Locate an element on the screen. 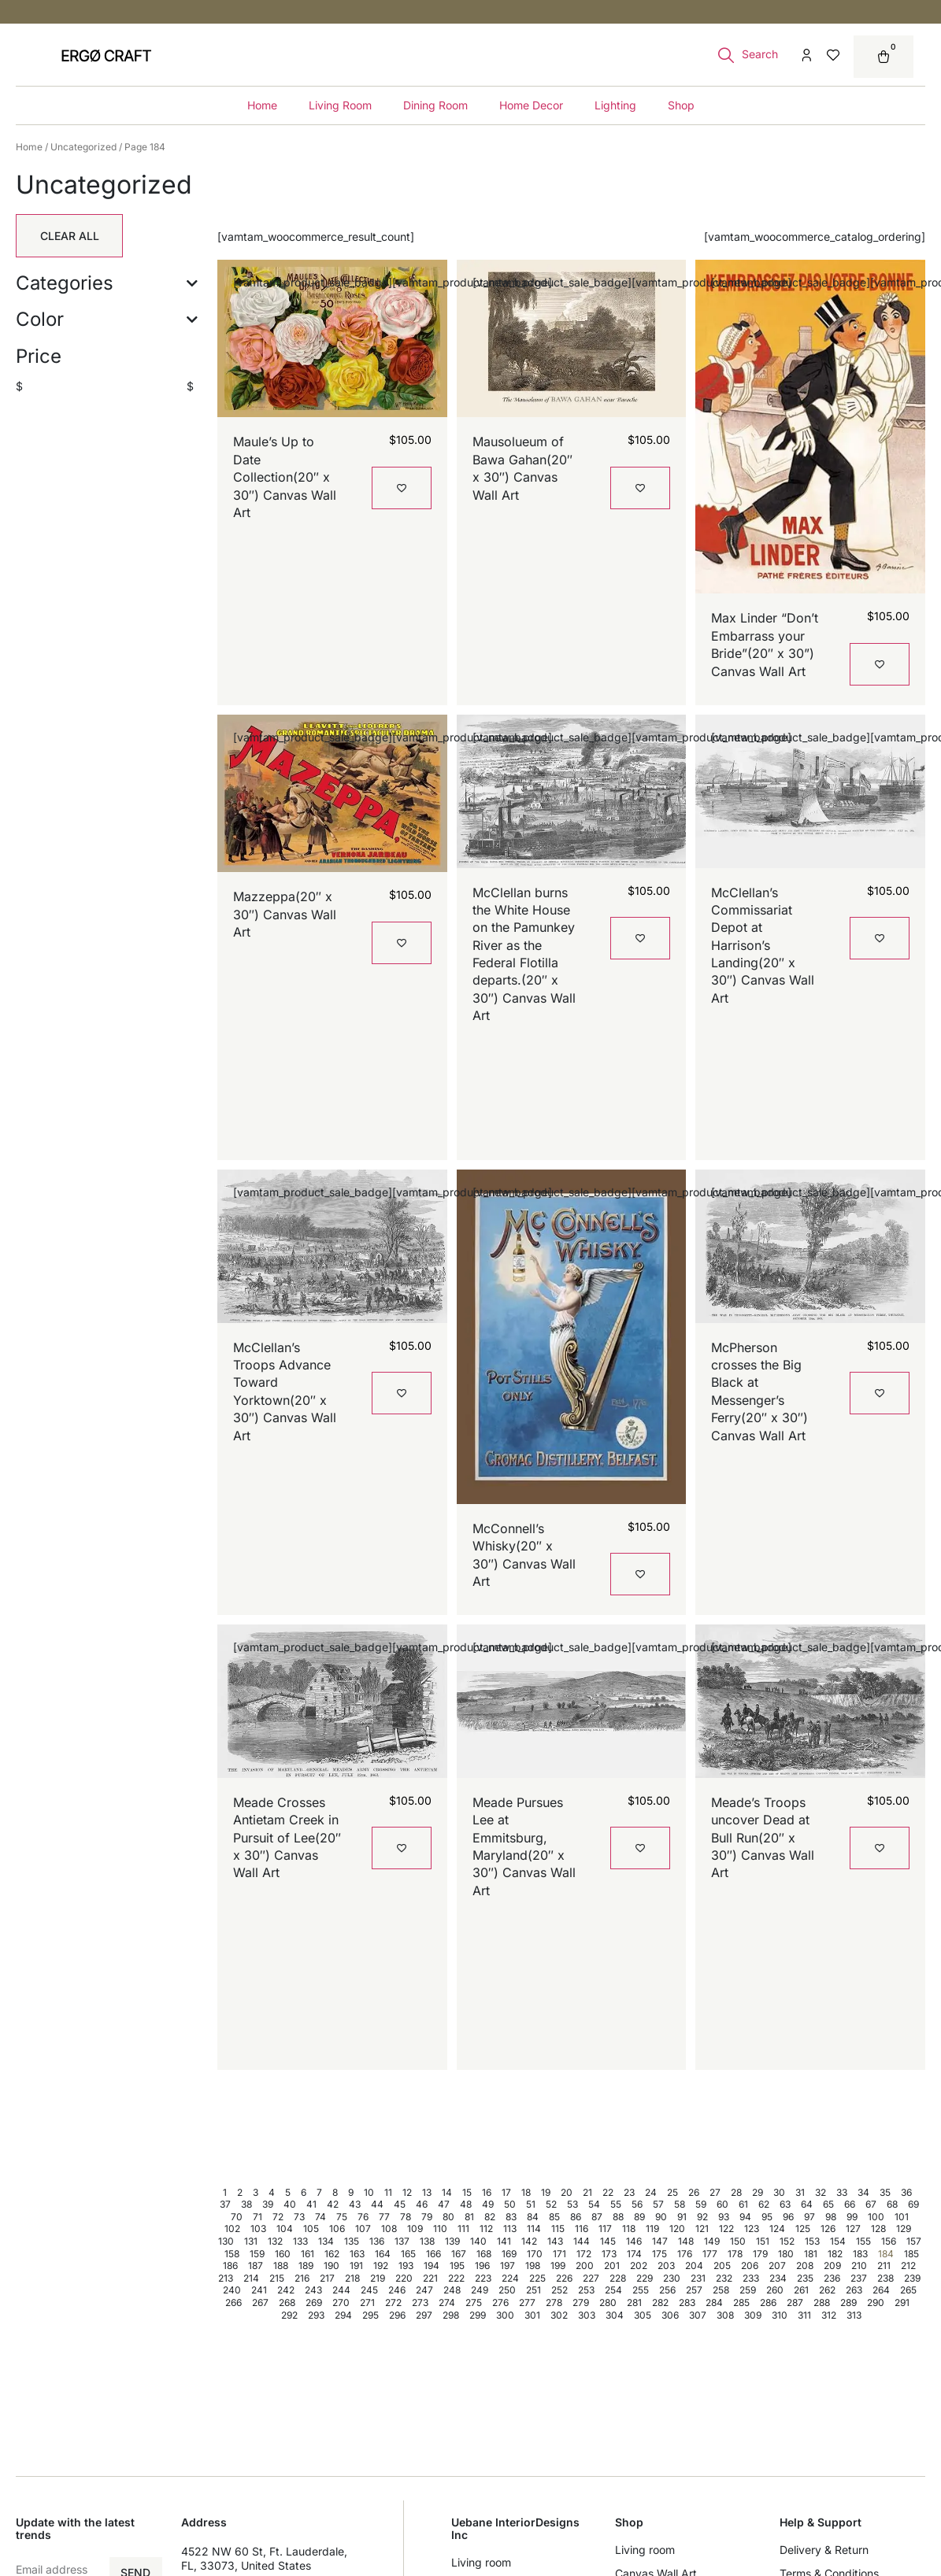  303 is located at coordinates (586, 2315).